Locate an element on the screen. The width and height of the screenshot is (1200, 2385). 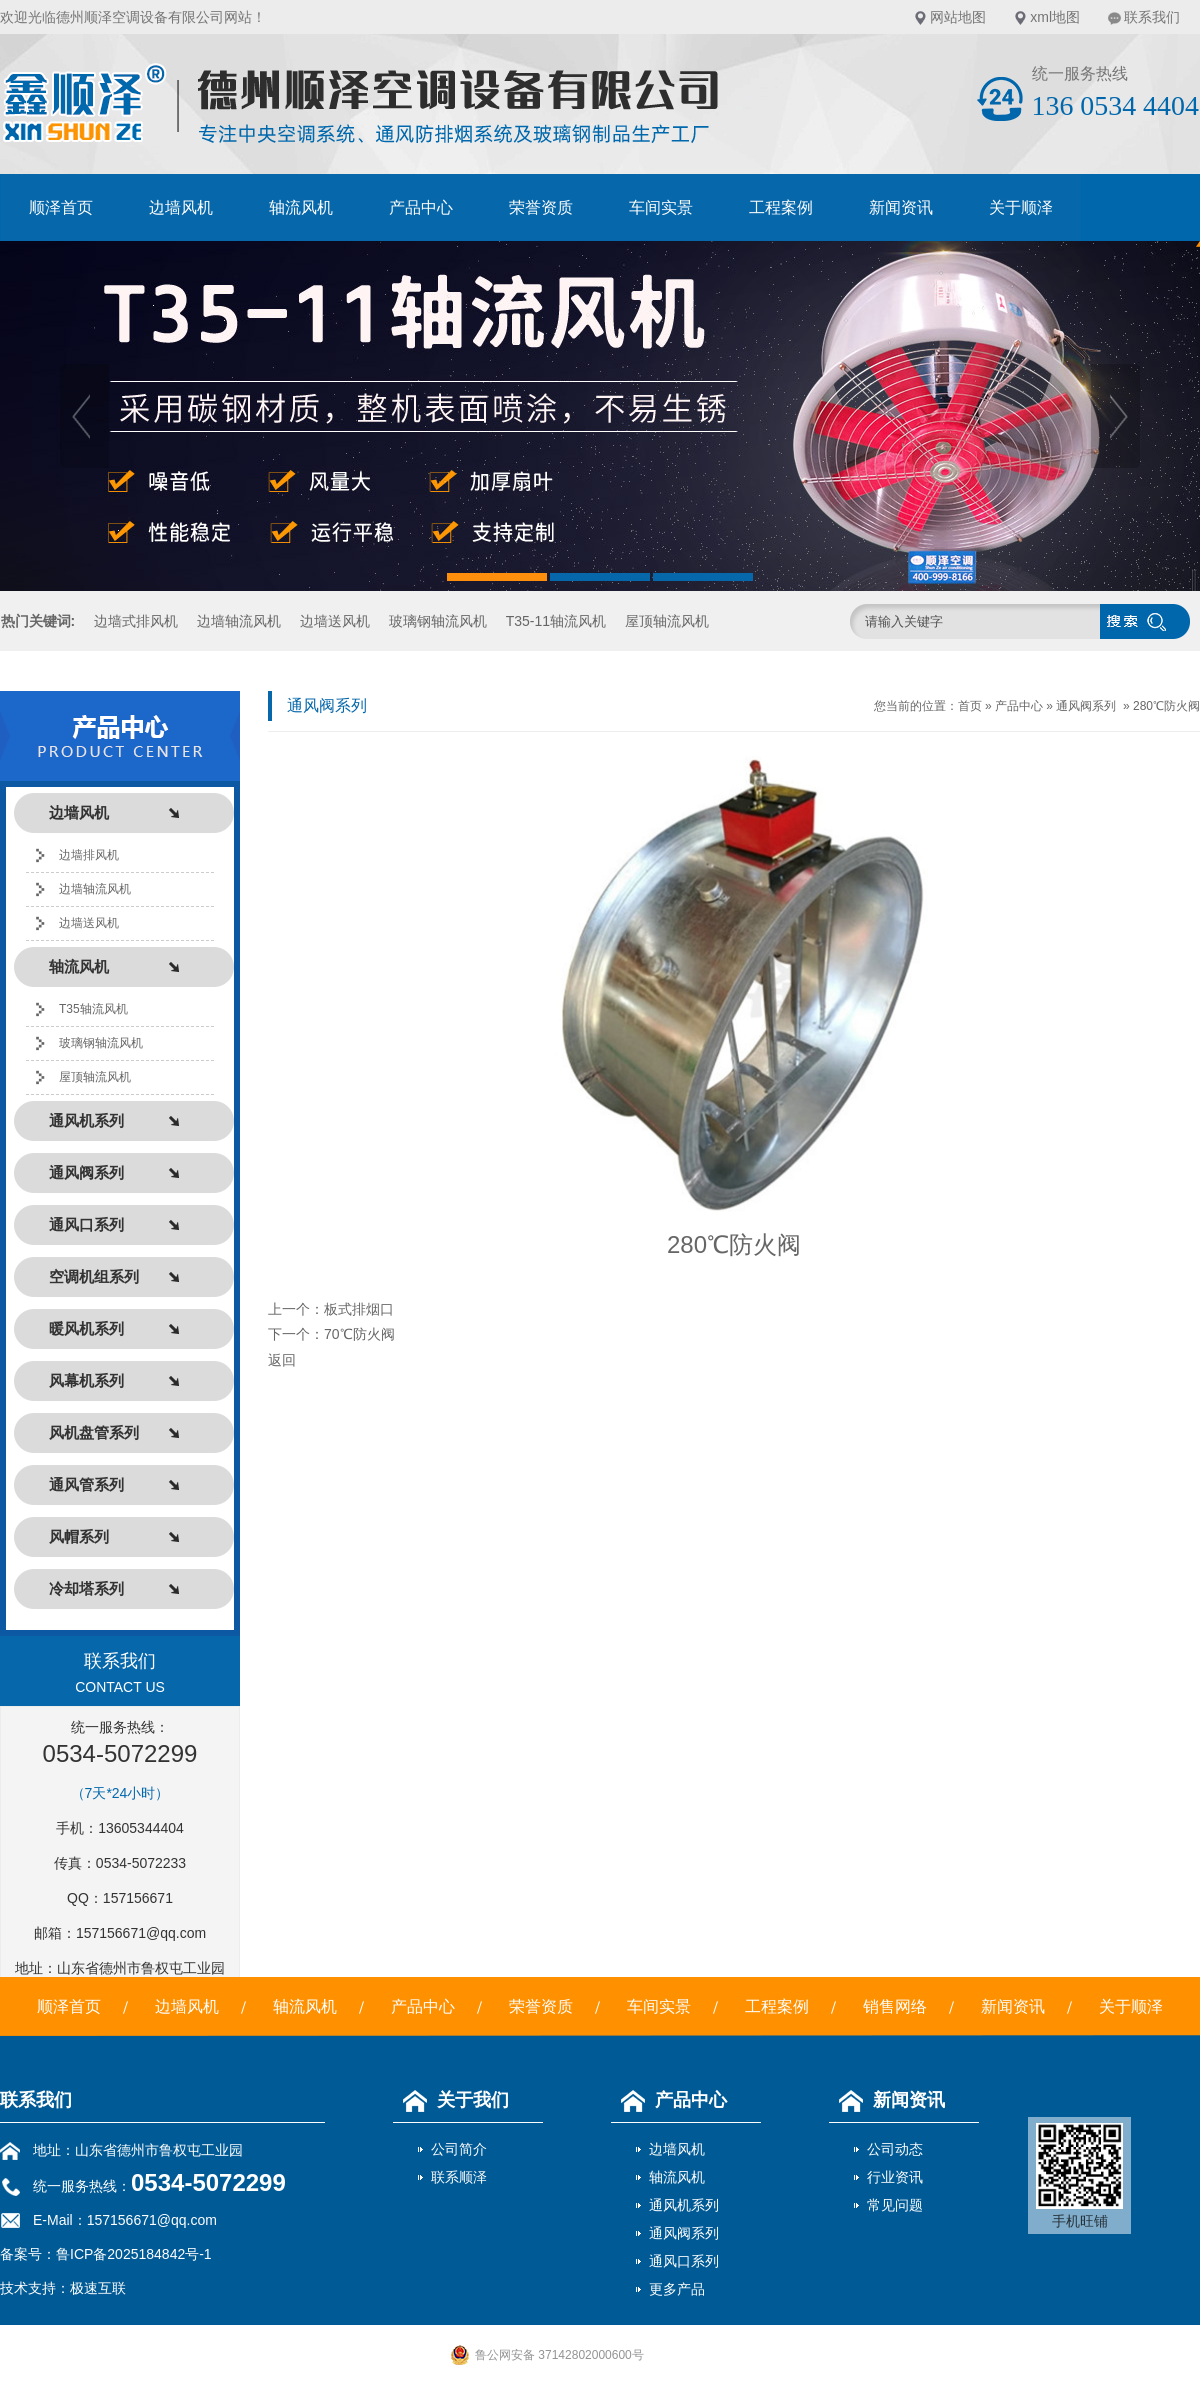
边墙风机 is located at coordinates (181, 207).